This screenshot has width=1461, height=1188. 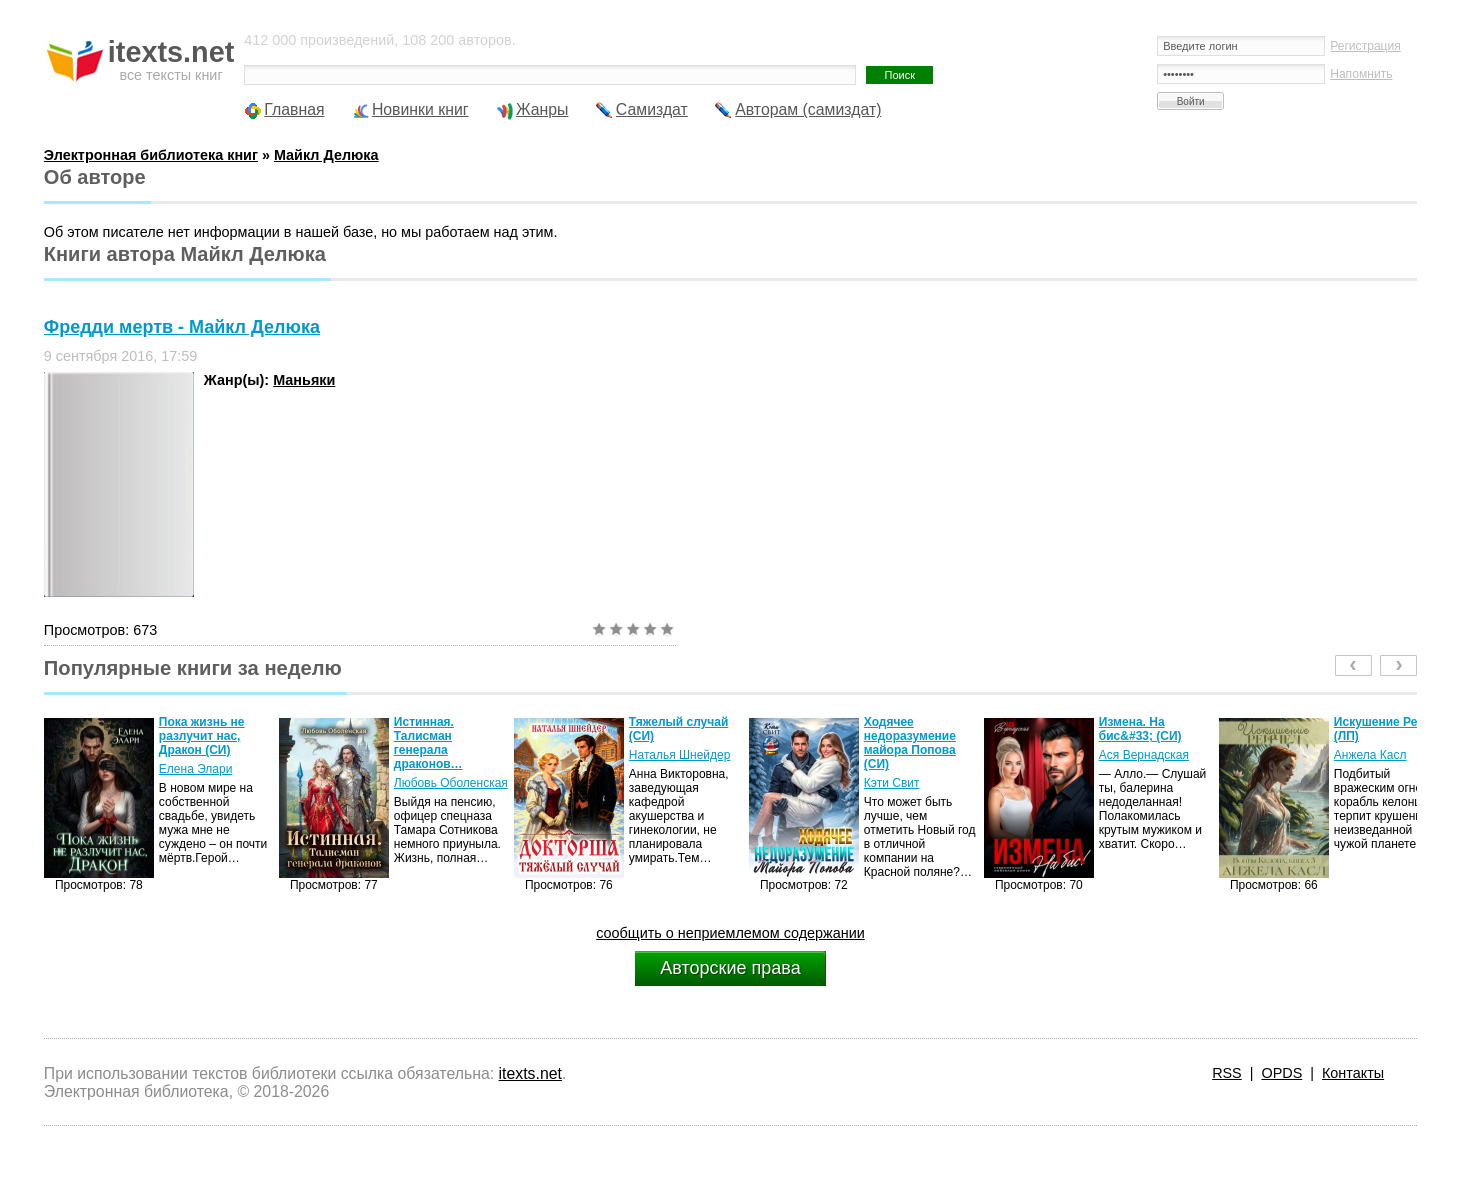 I want to click on Кэти Свит, so click(x=892, y=783).